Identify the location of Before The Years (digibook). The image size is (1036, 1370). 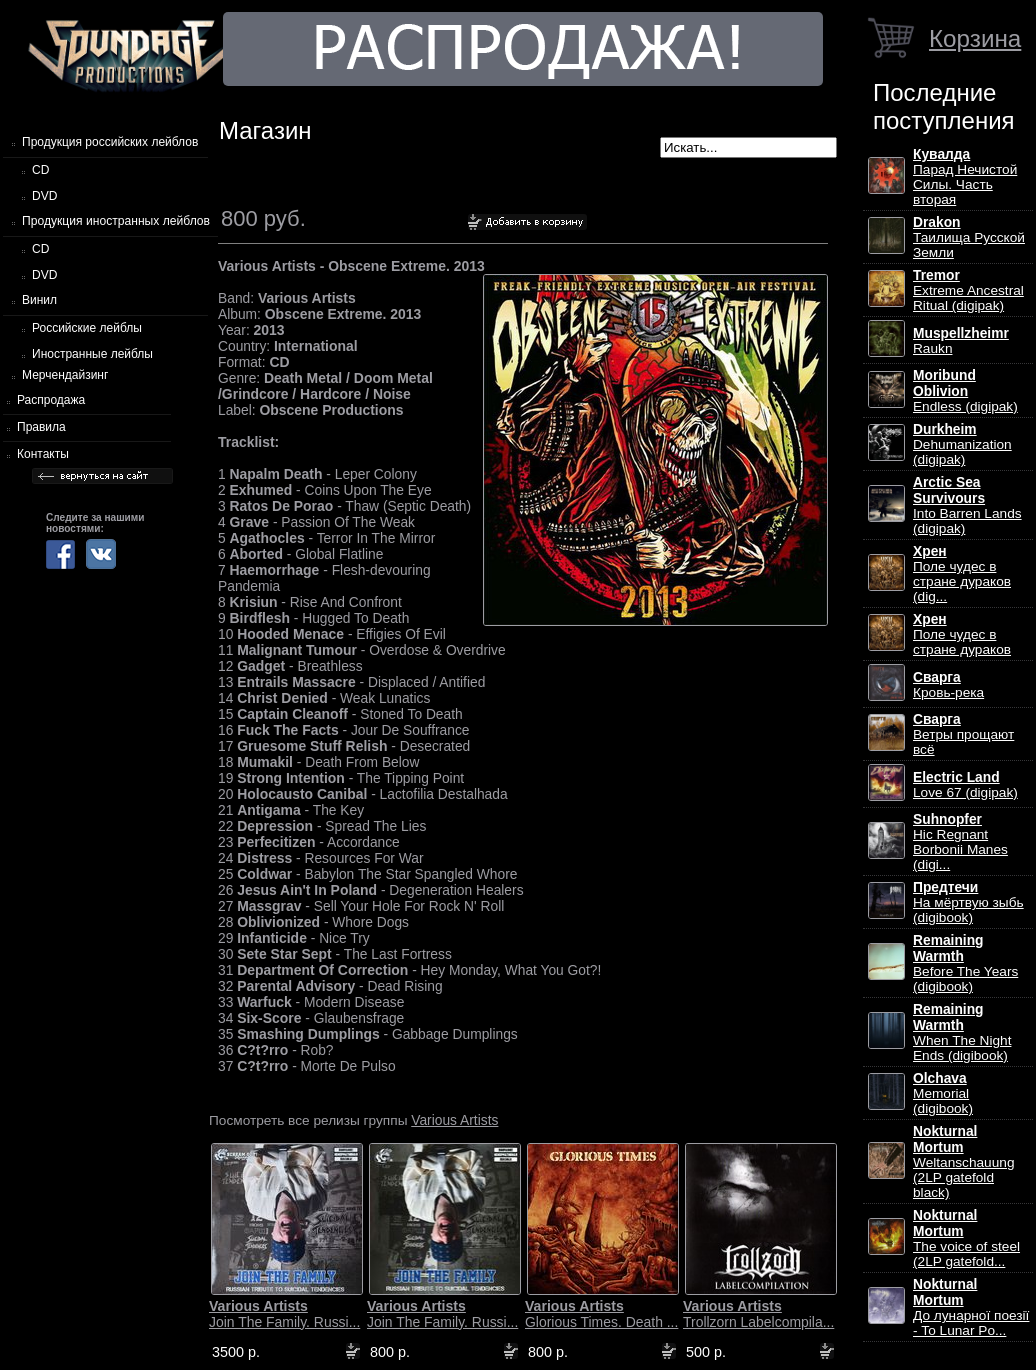
(965, 963).